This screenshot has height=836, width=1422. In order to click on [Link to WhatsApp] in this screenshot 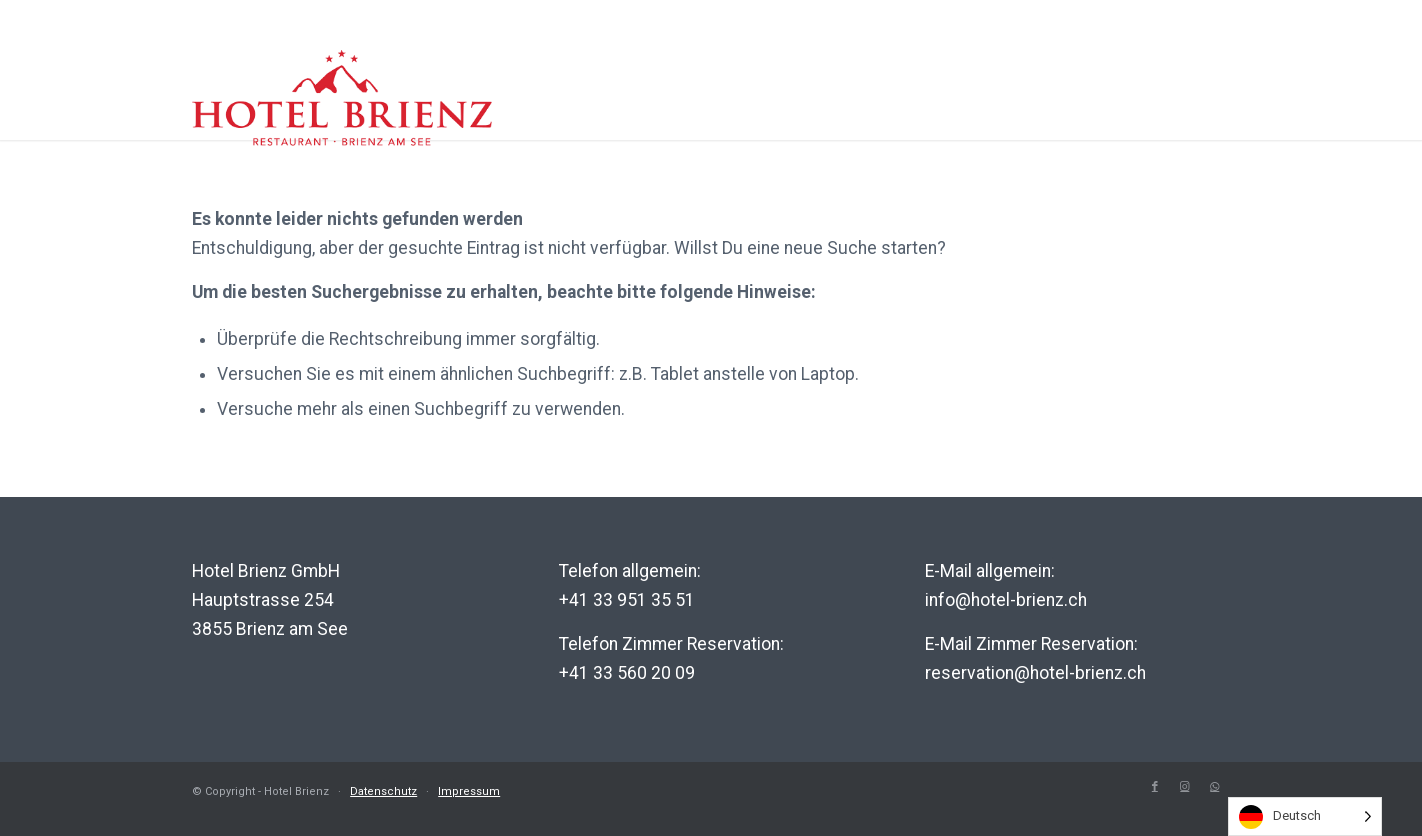, I will do `click(1215, 787)`.